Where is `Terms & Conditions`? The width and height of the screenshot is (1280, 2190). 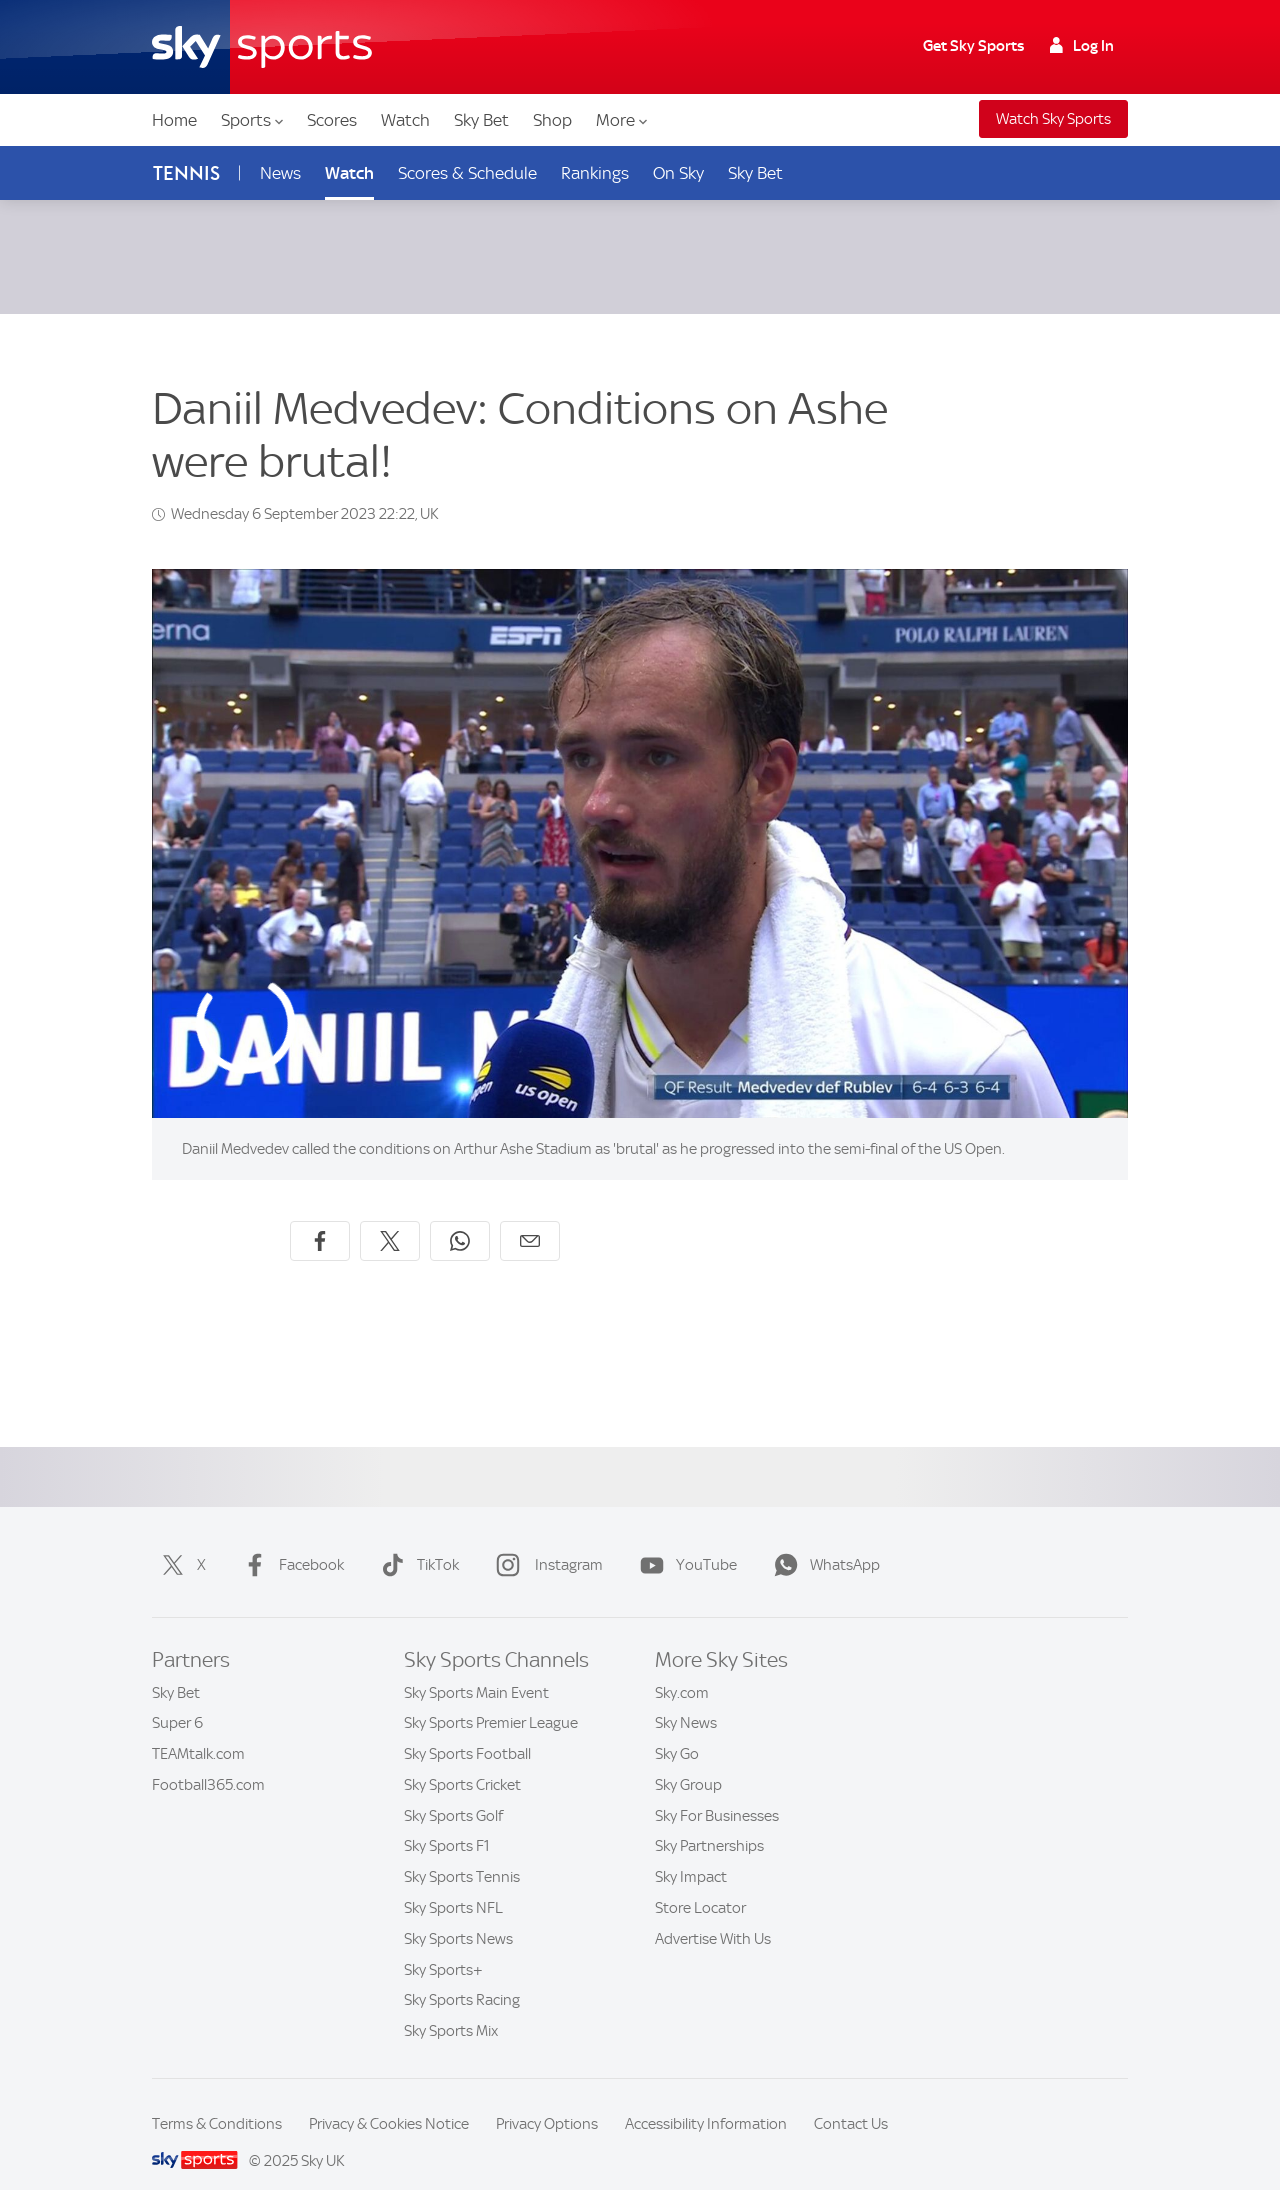
Terms & Conditions is located at coordinates (217, 2100).